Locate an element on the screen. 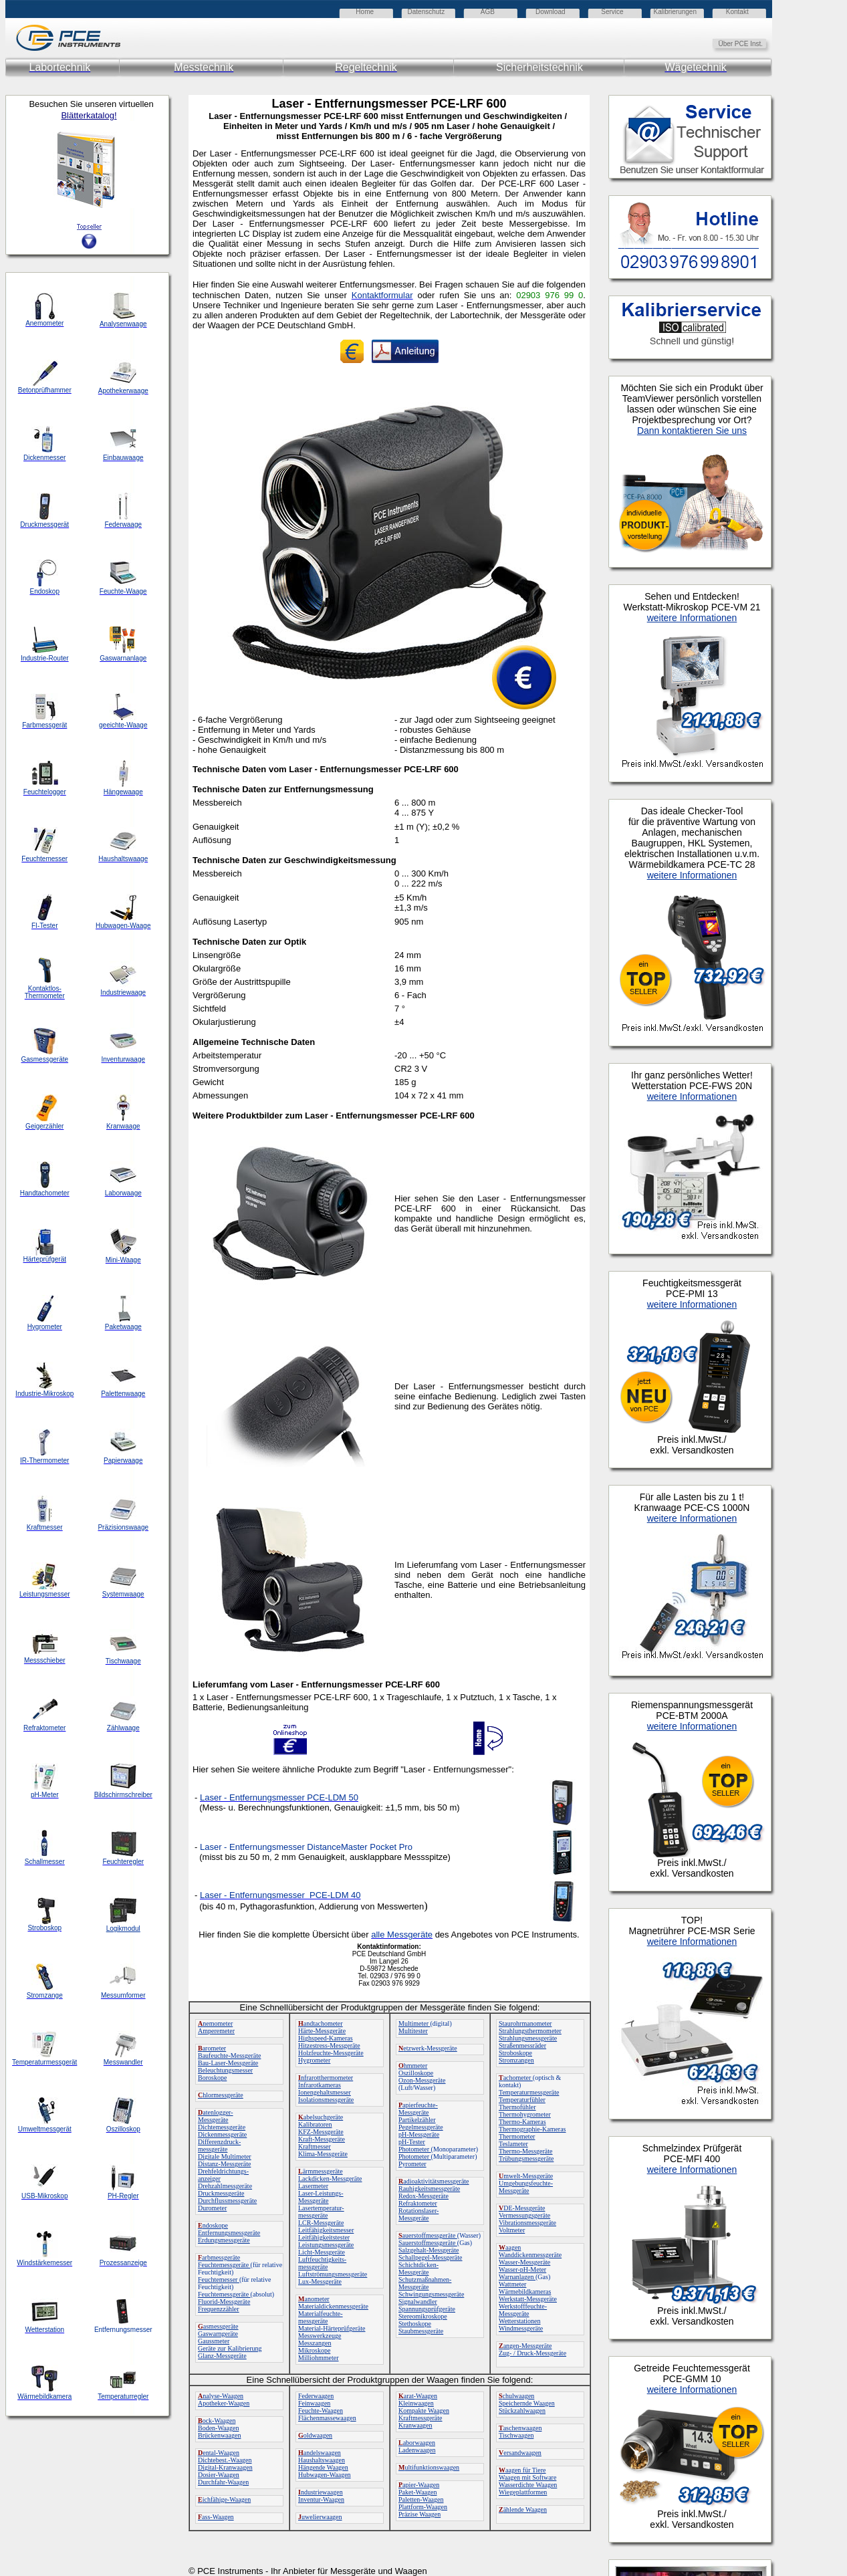 Image resolution: width=847 pixels, height=2576 pixels. Druckmessgeräte is located at coordinates (221, 2193).